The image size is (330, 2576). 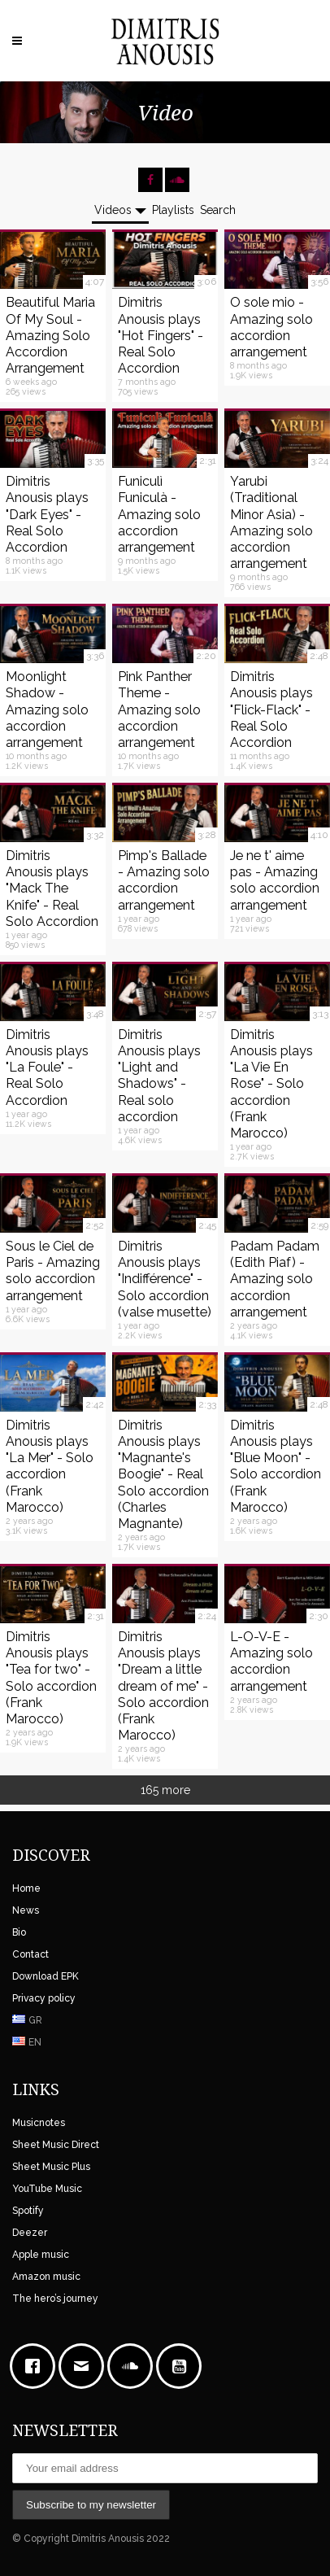 What do you see at coordinates (53, 1270) in the screenshot?
I see `Sous le Ciel de Paris - Amazing solo accordion arrangement` at bounding box center [53, 1270].